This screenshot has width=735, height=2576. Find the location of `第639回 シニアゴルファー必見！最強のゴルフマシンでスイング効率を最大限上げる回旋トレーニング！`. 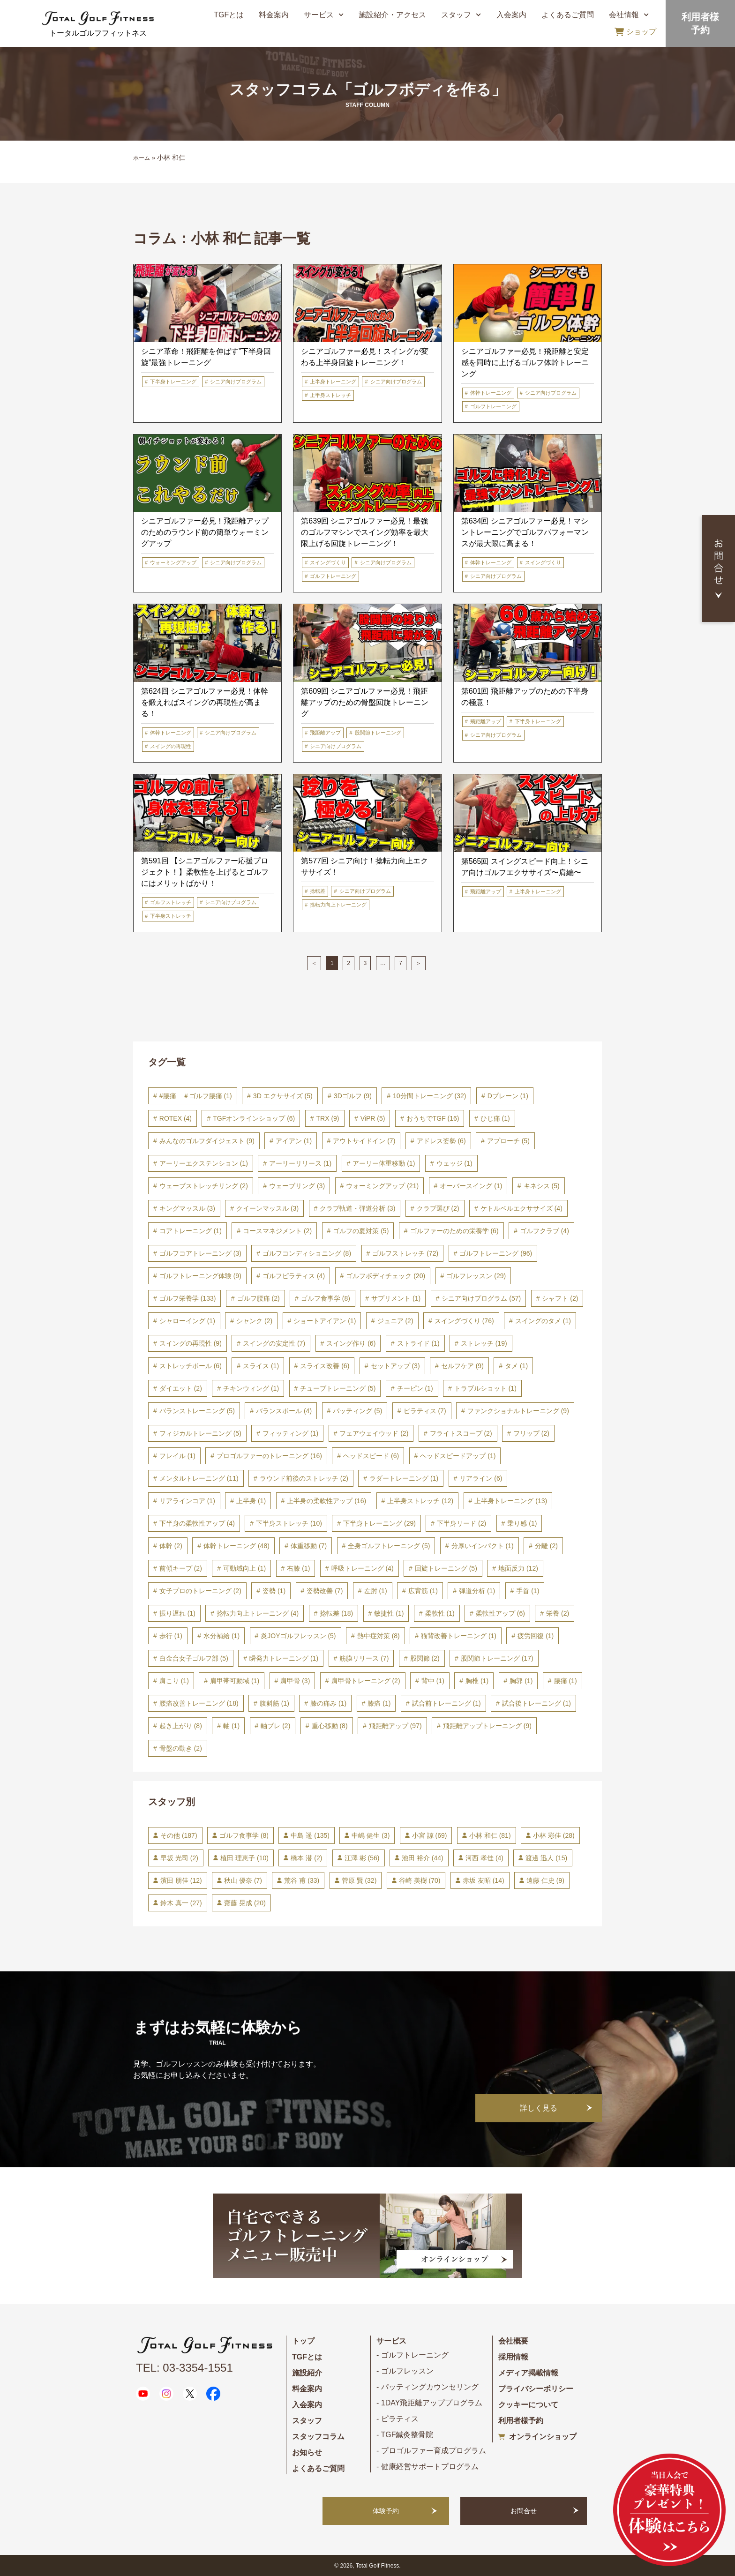

第639回 シニアゴルファー必見！最強のゴルフマシンでスイング効率を最大限上げる回旋トレーニング！ is located at coordinates (364, 532).